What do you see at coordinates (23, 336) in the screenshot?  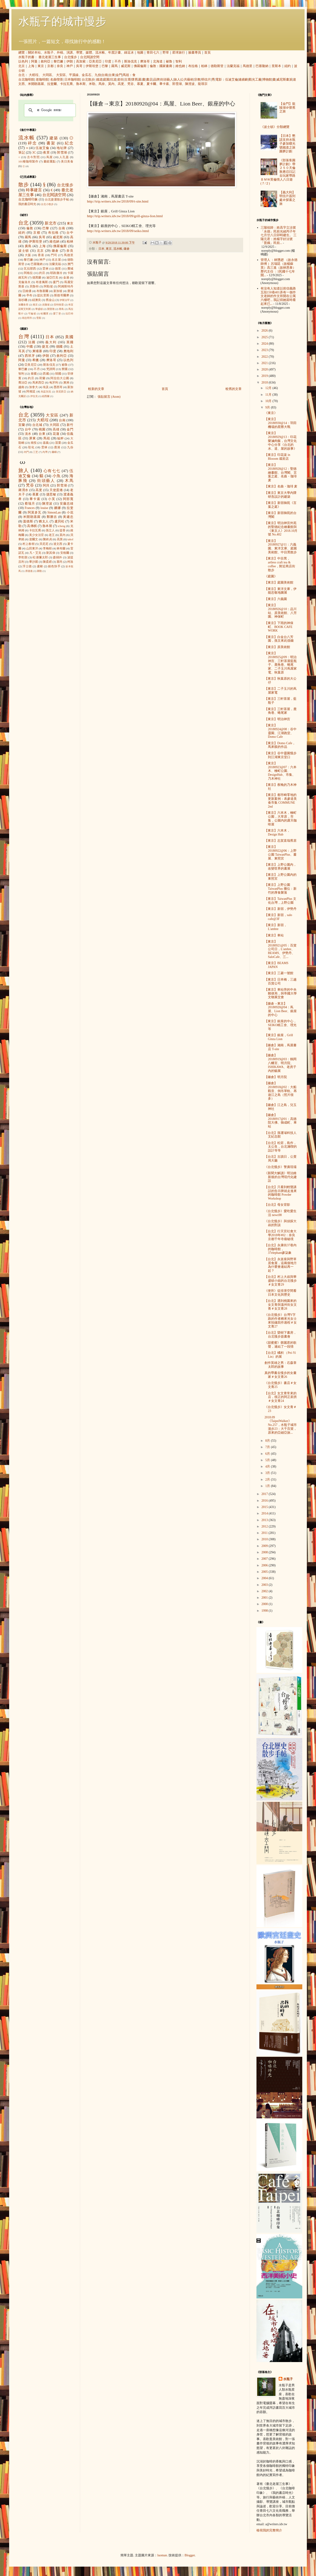 I see `台灣` at bounding box center [23, 336].